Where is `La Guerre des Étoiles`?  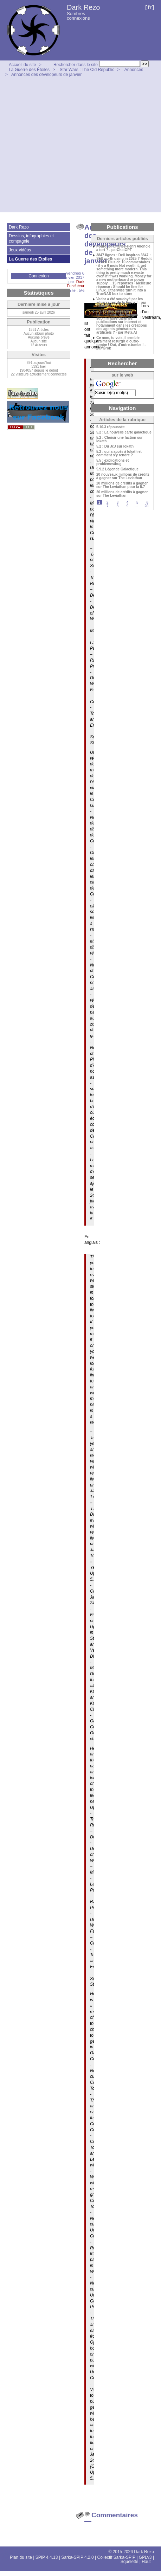 La Guerre des Étoiles is located at coordinates (29, 69).